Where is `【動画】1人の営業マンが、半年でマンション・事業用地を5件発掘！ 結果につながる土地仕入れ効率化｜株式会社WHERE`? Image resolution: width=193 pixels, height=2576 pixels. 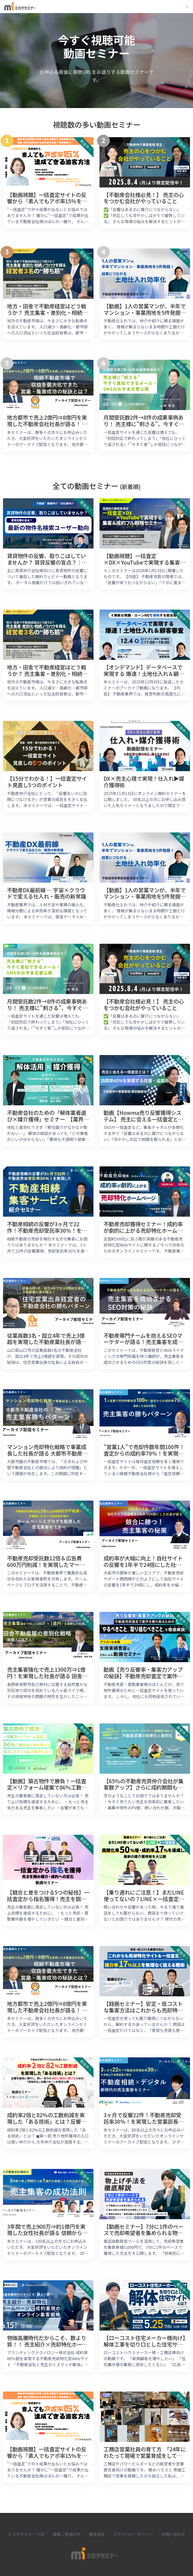
【動画】1人の営業マンが、半年でマンション・事業用地を5件発掘！ 結果につながる土地仕入れ効率化｜株式会社WHERE is located at coordinates (145, 315).